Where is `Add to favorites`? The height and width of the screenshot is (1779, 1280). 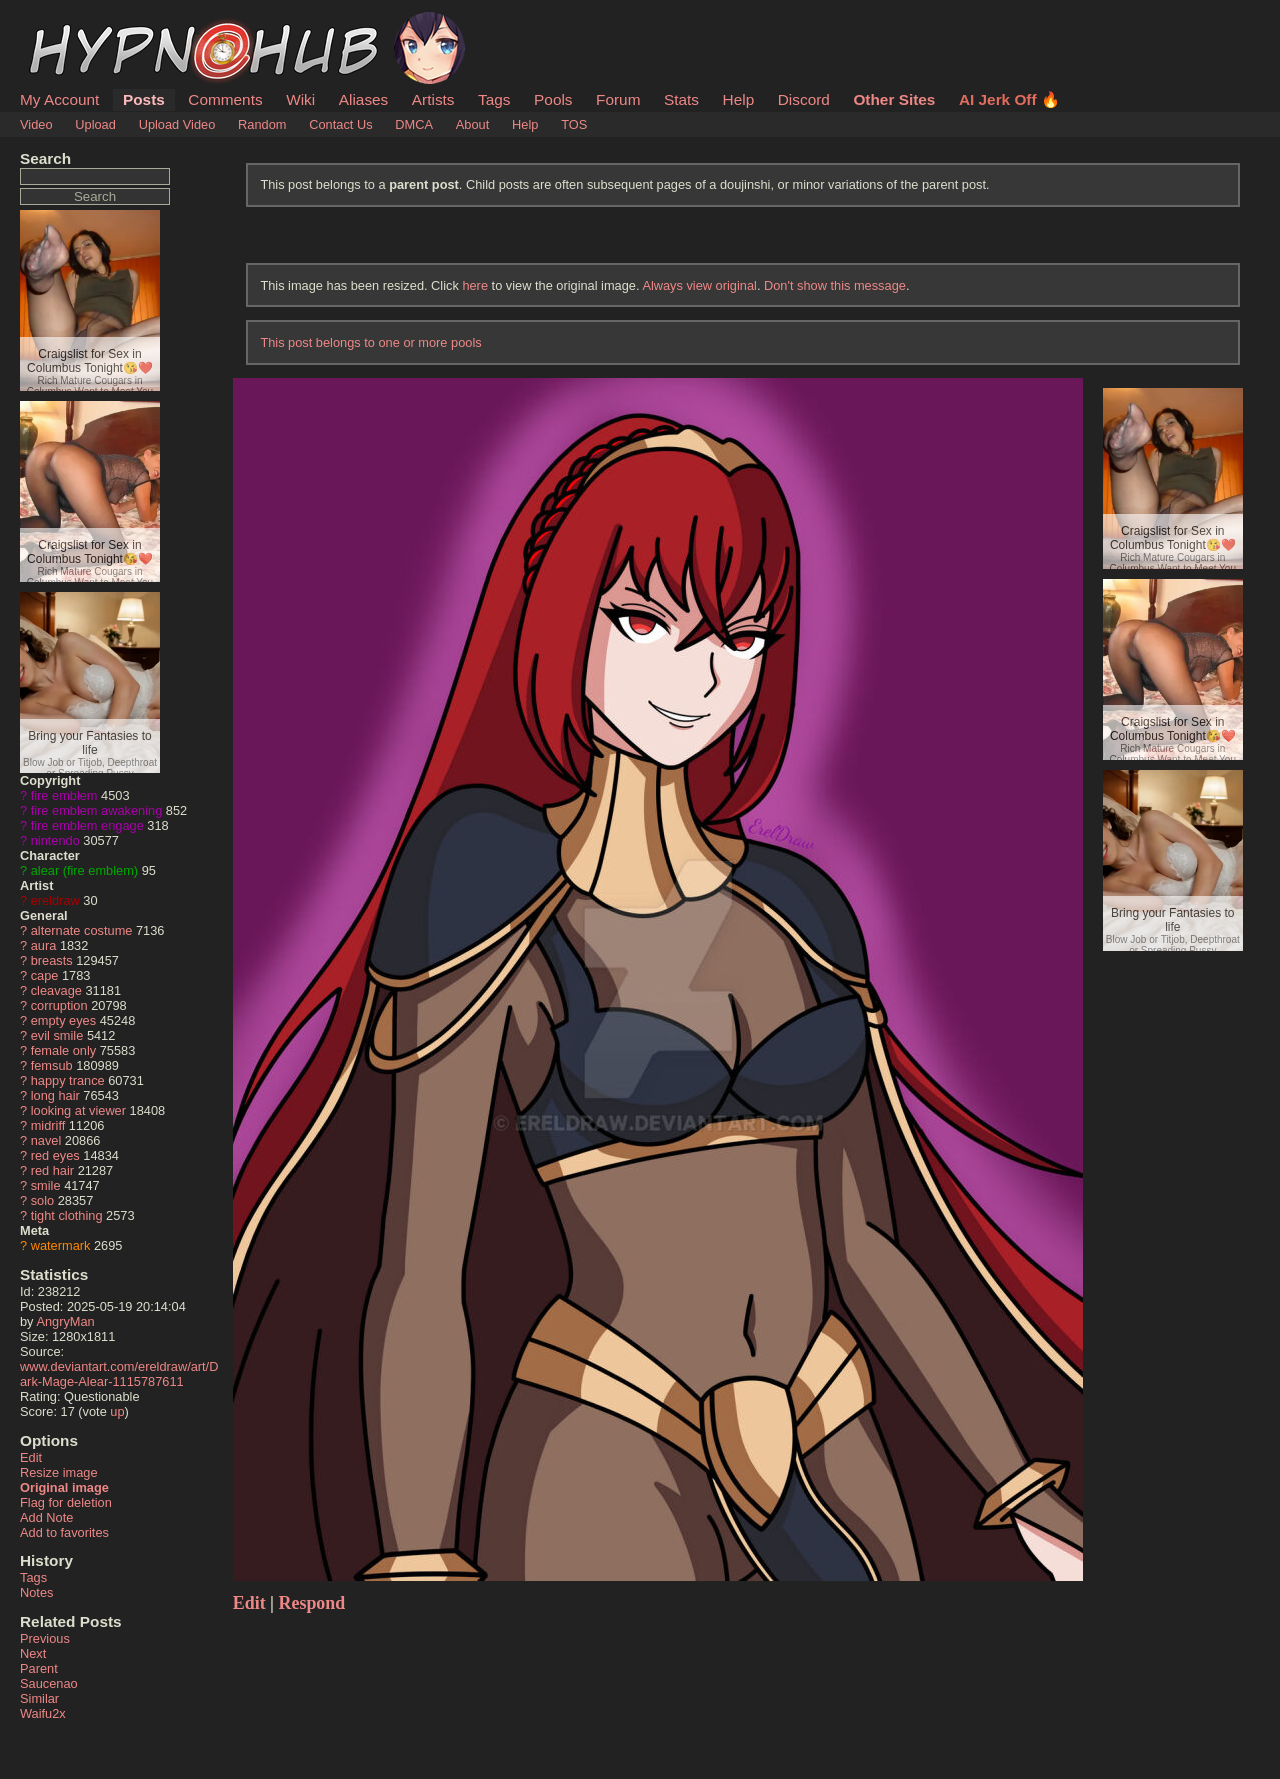
Add to favorites is located at coordinates (64, 1532).